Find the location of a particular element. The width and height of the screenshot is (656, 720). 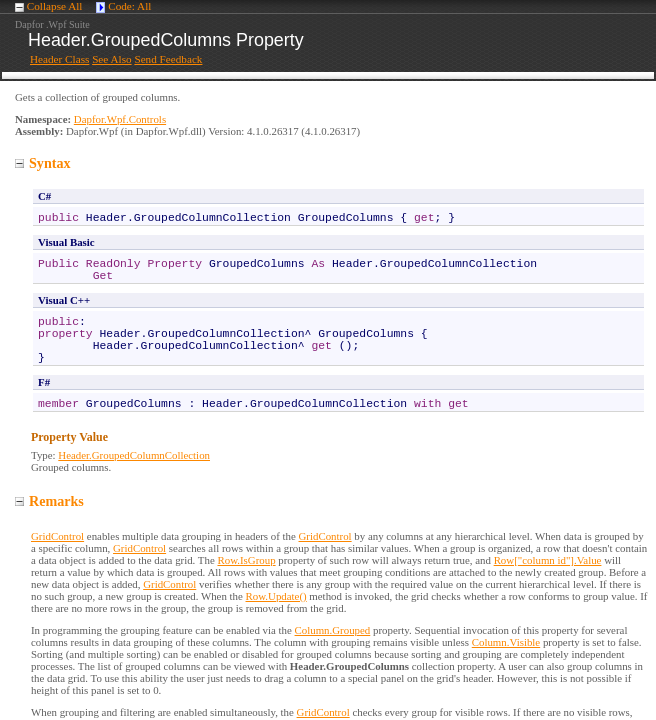

HeaderGroupedColumnCollection is located at coordinates (134, 455).